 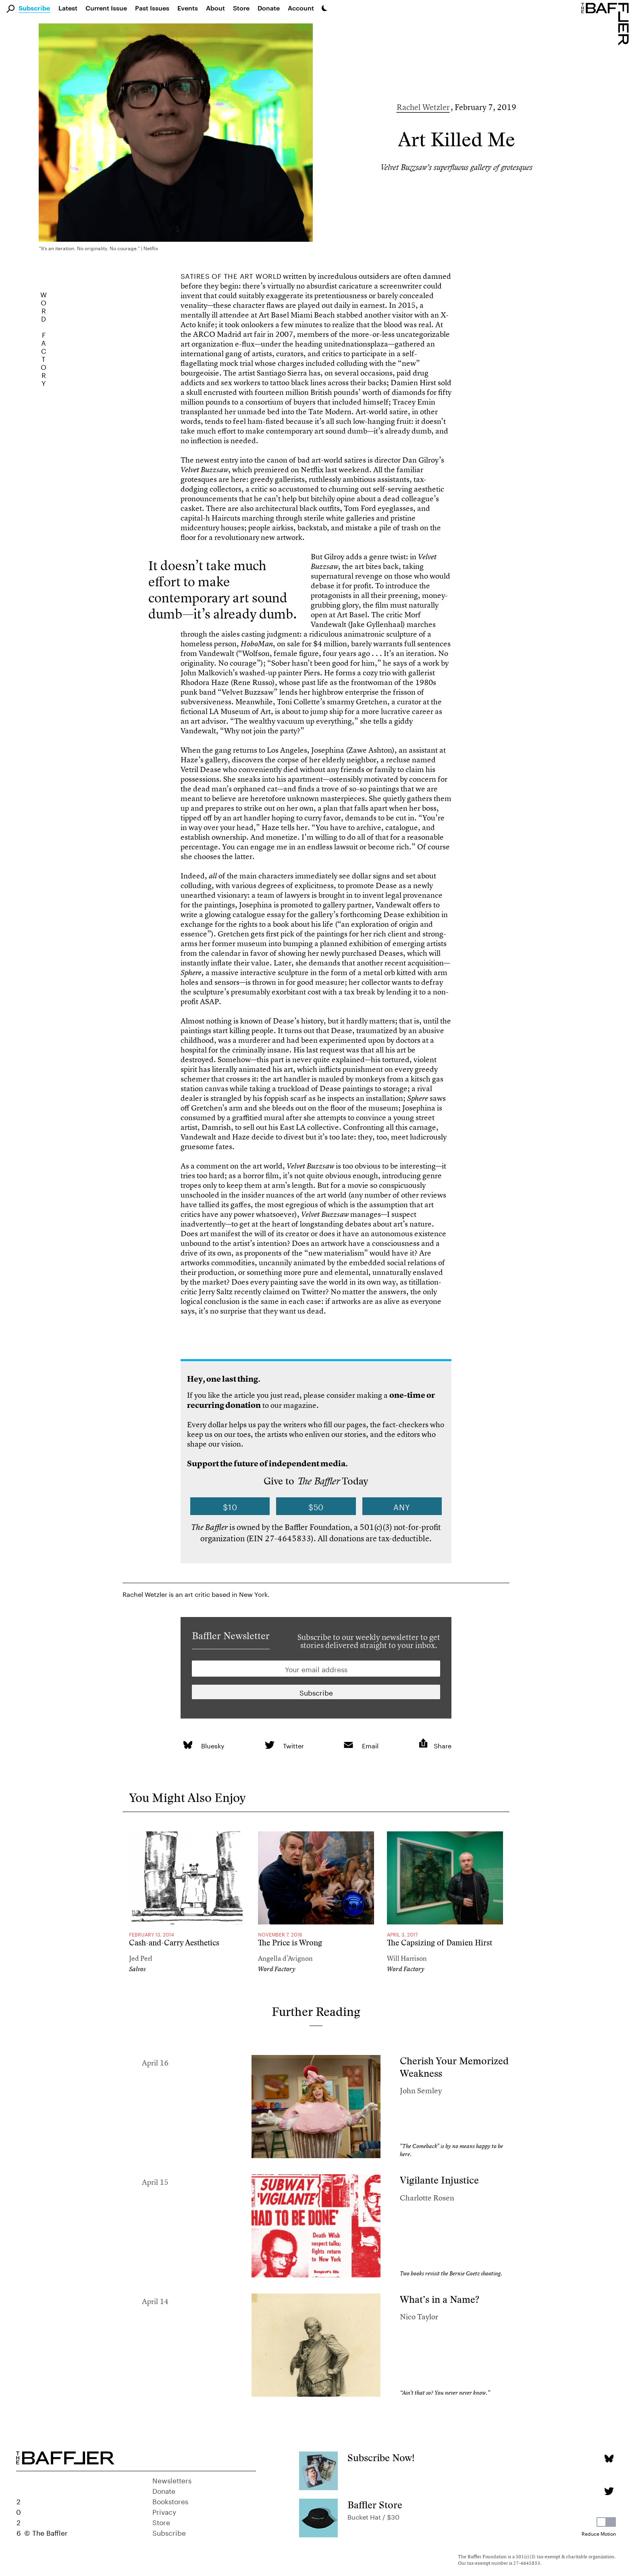 I want to click on $50, so click(x=316, y=1506).